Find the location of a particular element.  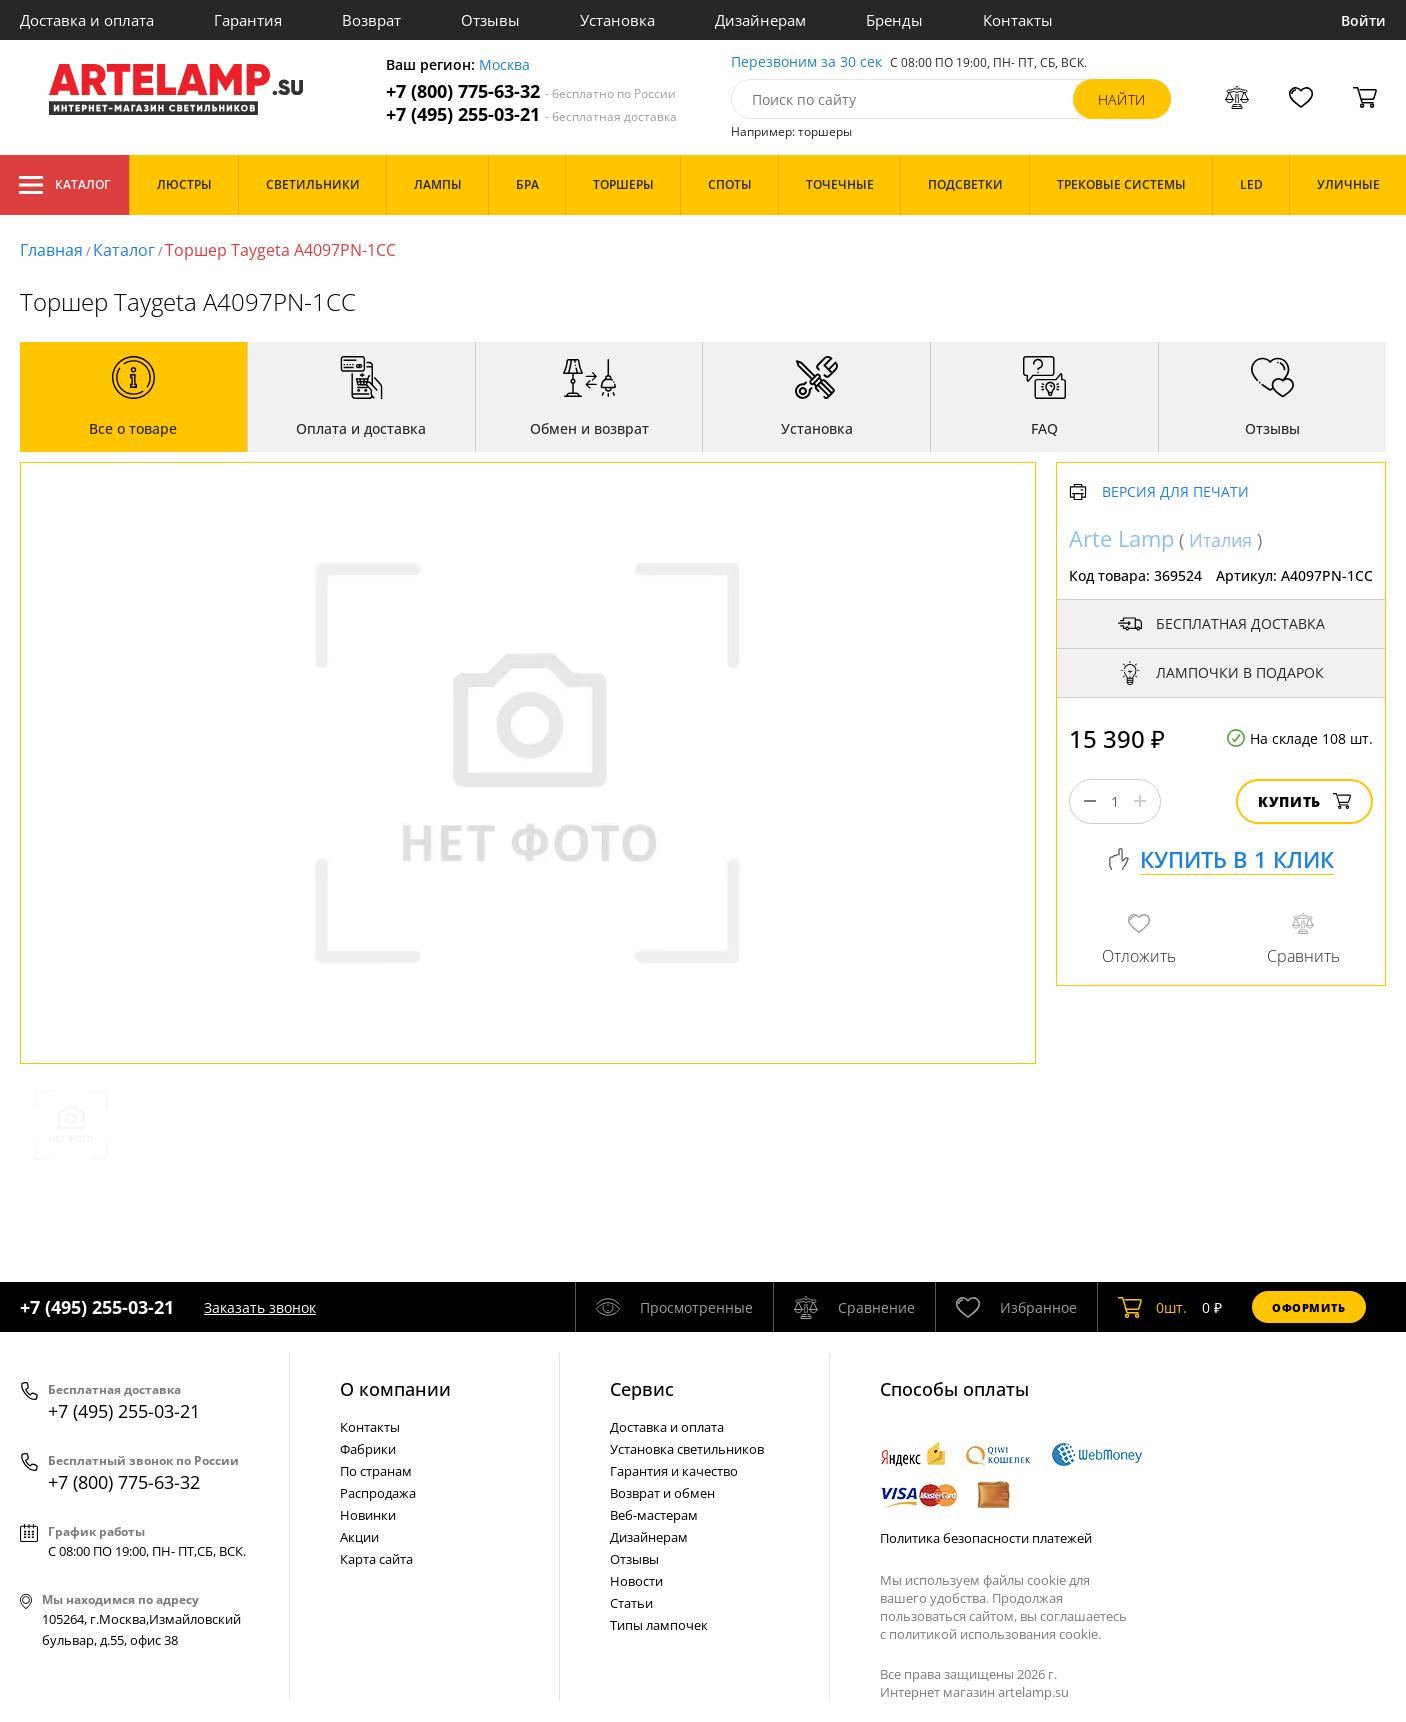

Установка светильников is located at coordinates (687, 1449).